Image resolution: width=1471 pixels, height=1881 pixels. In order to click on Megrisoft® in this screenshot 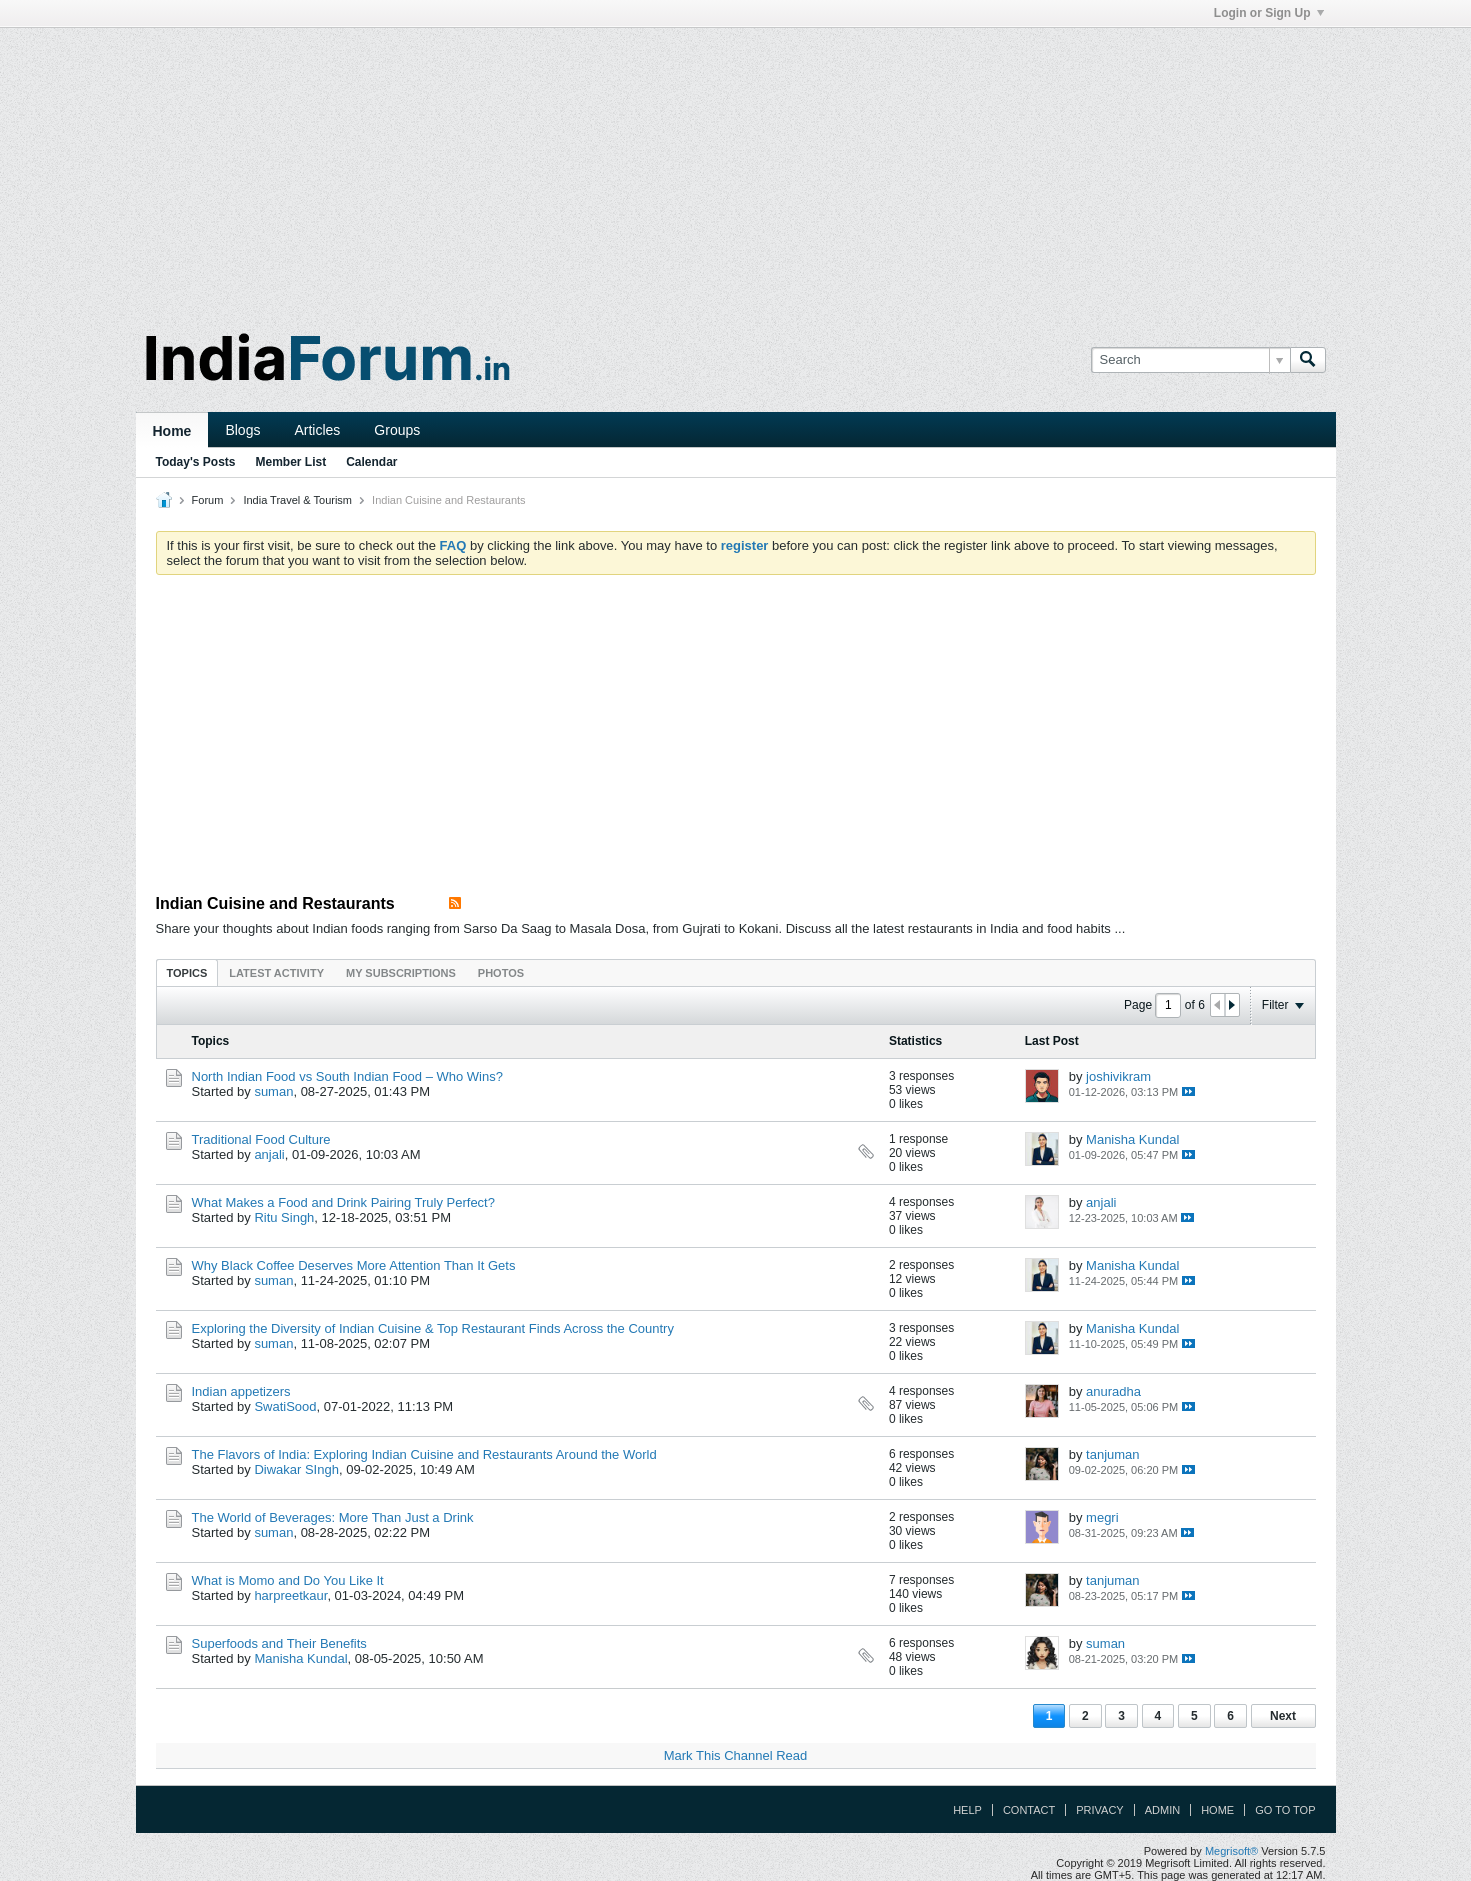, I will do `click(1231, 1851)`.